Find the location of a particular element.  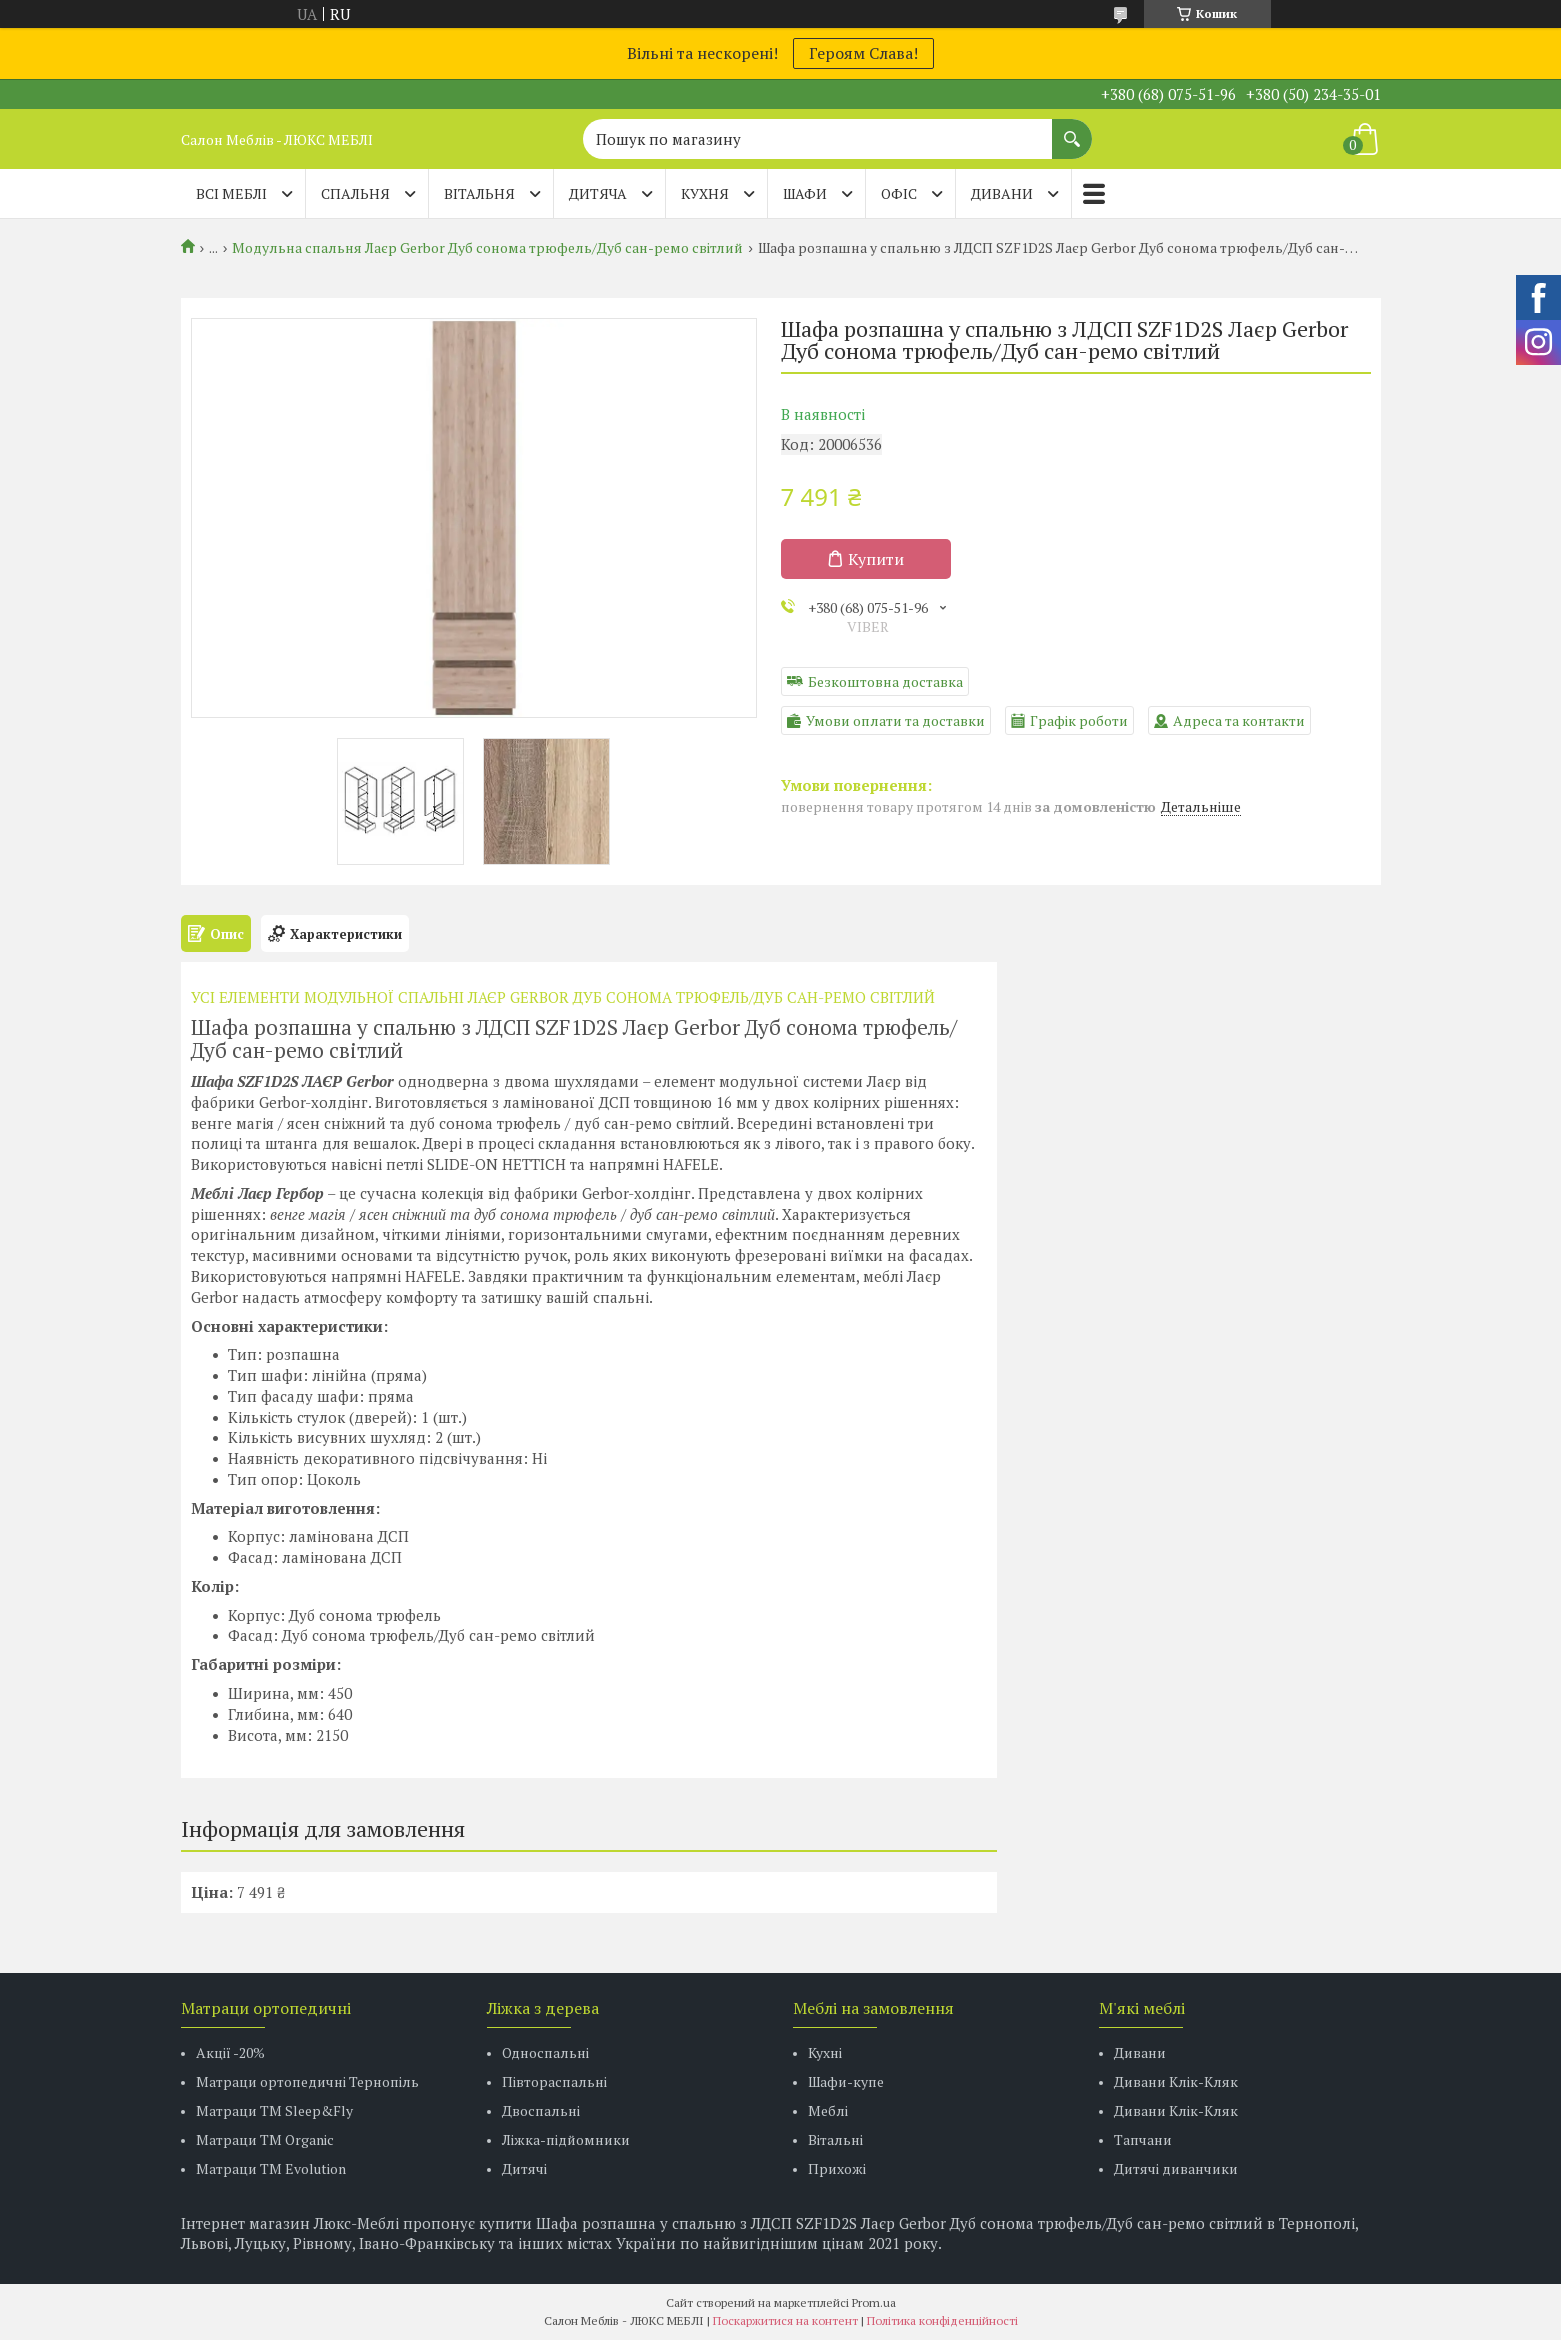

Акції -20% is located at coordinates (230, 2052).